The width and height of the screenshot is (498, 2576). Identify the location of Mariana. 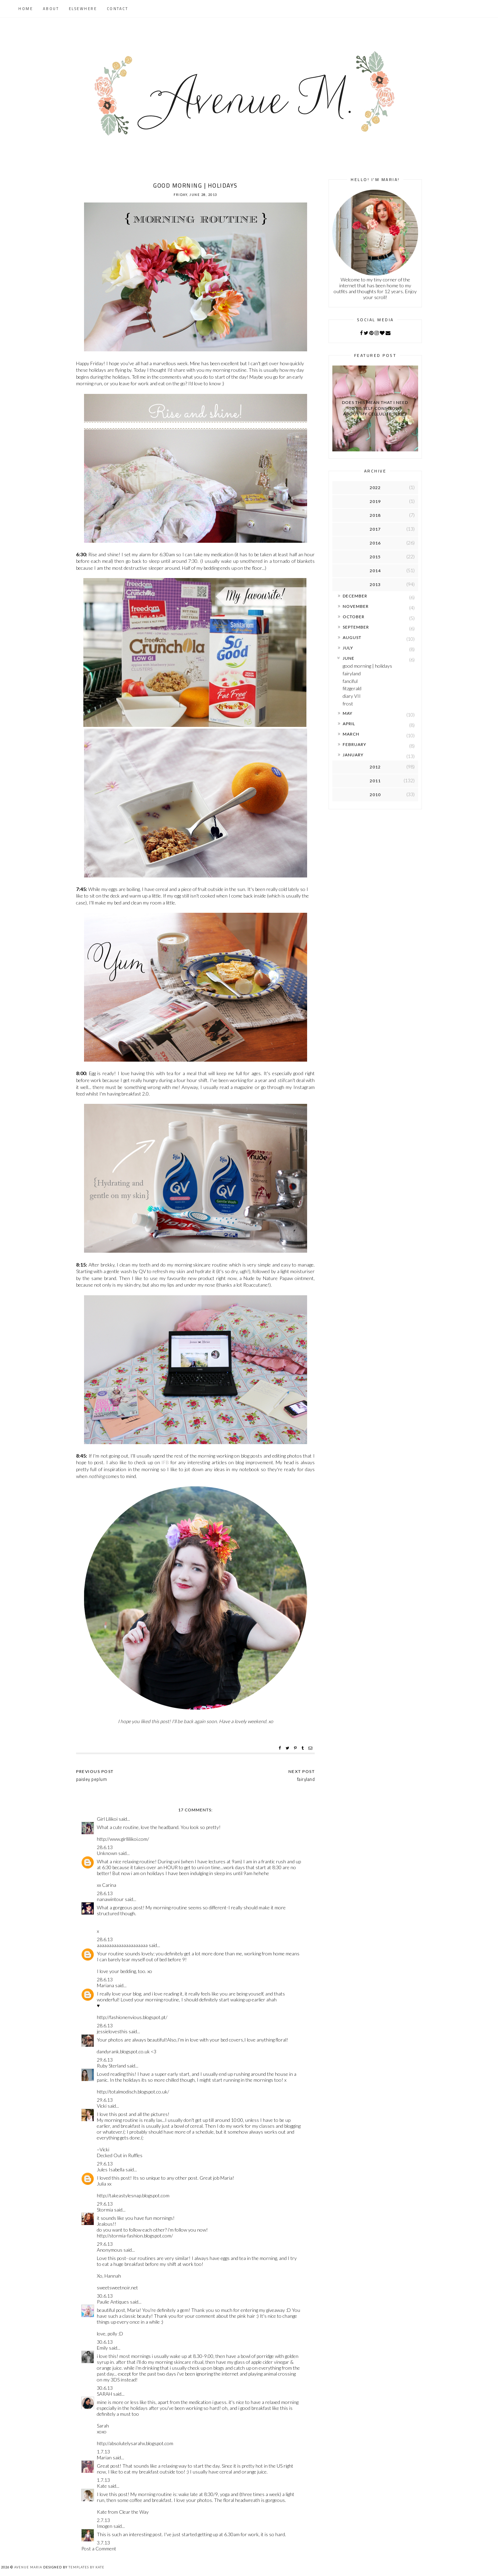
(105, 1985).